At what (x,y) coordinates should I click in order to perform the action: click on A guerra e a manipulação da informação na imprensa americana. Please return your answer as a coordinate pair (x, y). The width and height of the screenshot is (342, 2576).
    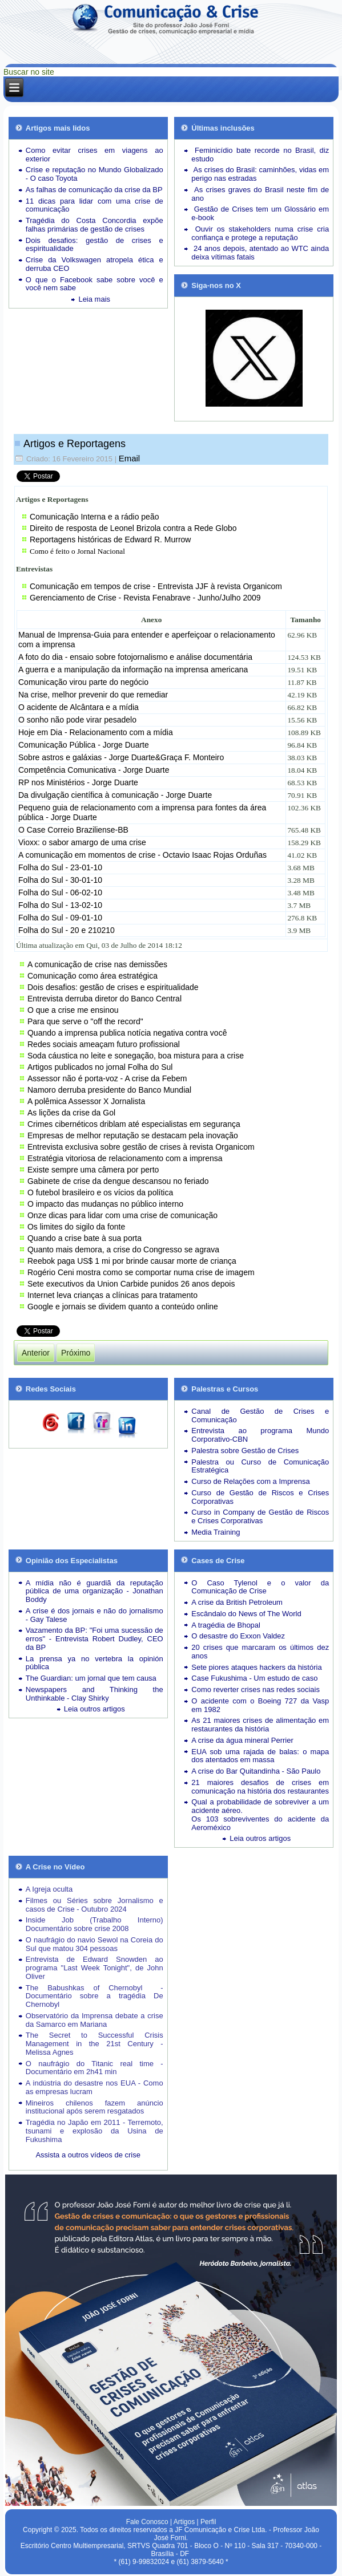
    Looking at the image, I should click on (133, 669).